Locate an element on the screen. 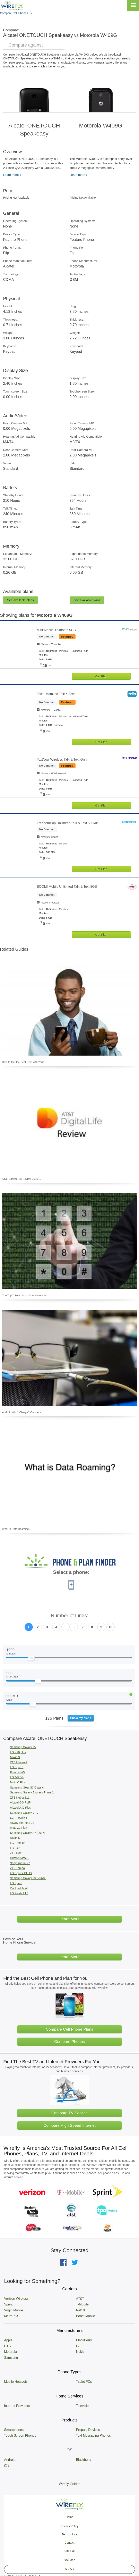 This screenshot has height=2576, width=139. Text Messaging Phones is located at coordinates (93, 2435).